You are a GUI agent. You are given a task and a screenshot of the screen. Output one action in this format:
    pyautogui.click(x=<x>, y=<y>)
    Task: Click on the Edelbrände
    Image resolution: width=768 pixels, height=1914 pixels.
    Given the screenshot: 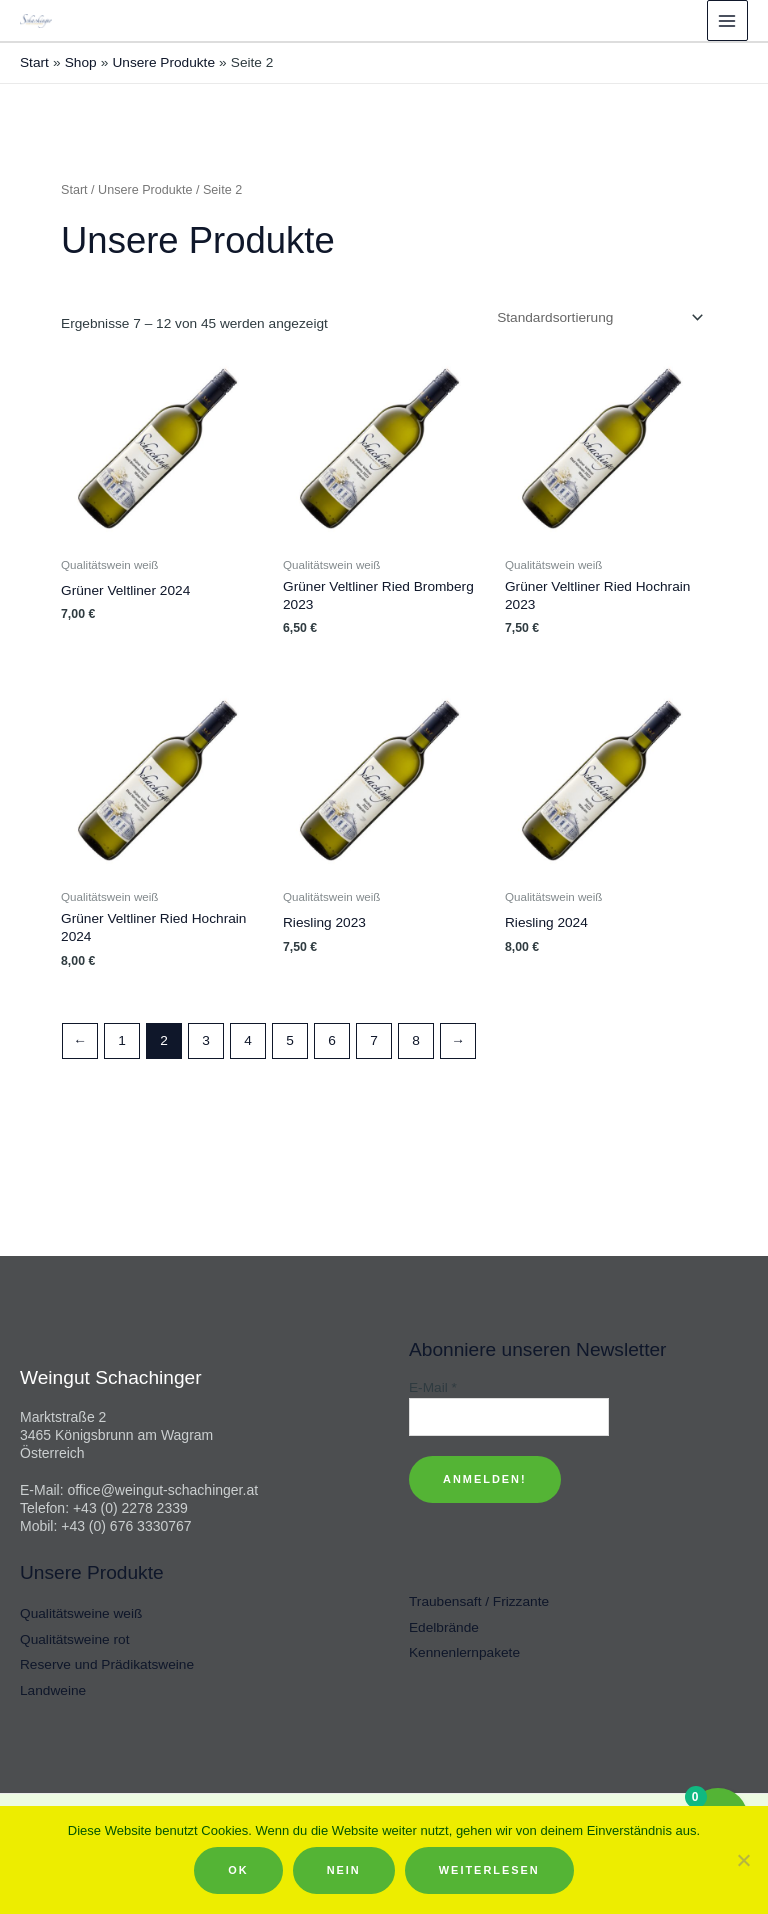 What is the action you would take?
    pyautogui.click(x=444, y=1627)
    